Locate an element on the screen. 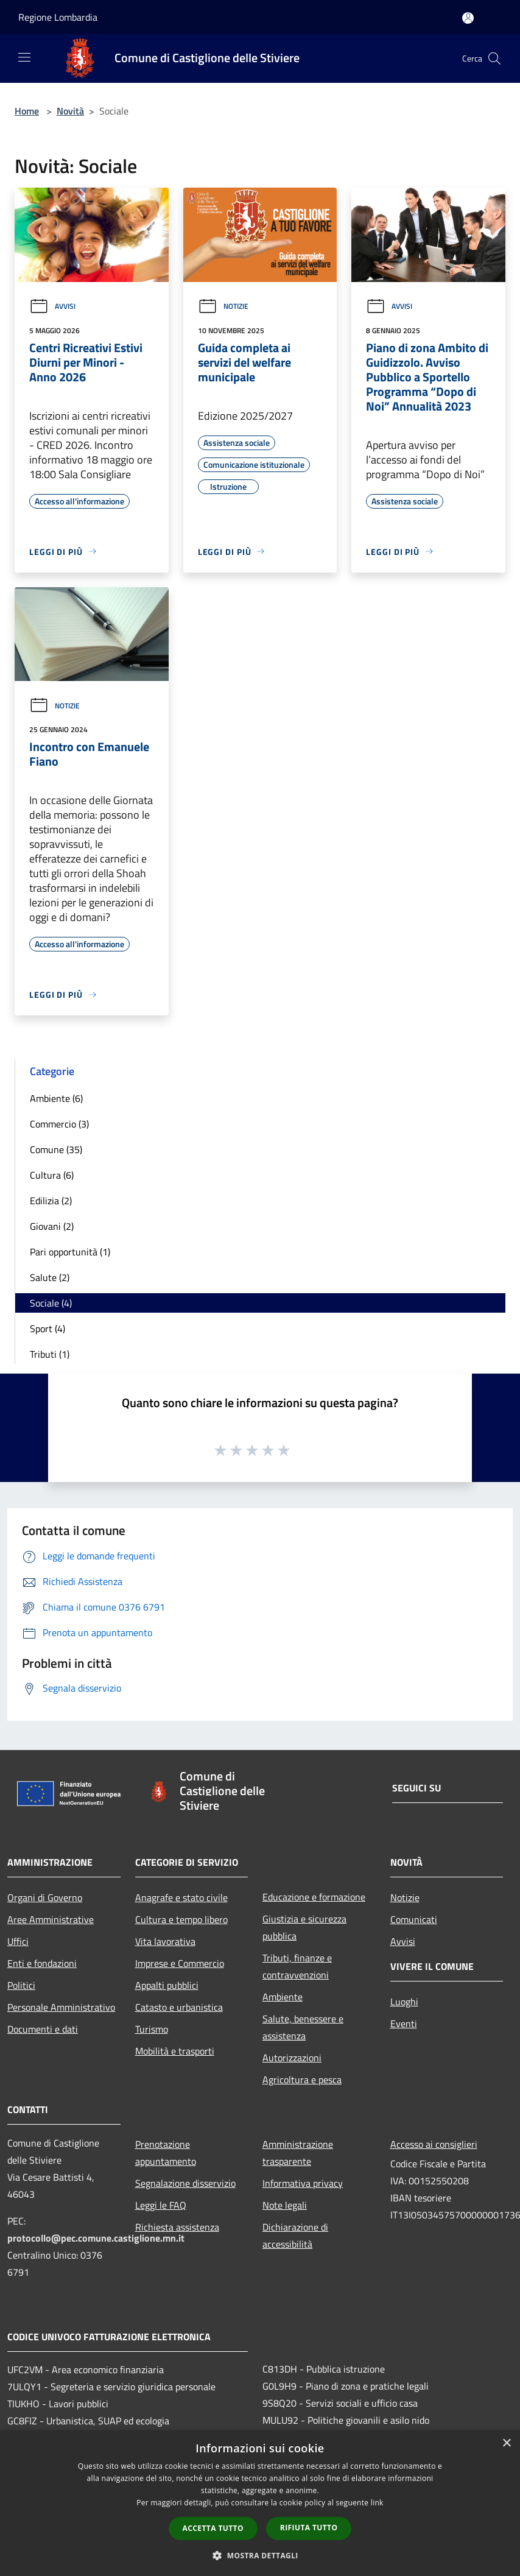  Appalti pubblici is located at coordinates (167, 1985).